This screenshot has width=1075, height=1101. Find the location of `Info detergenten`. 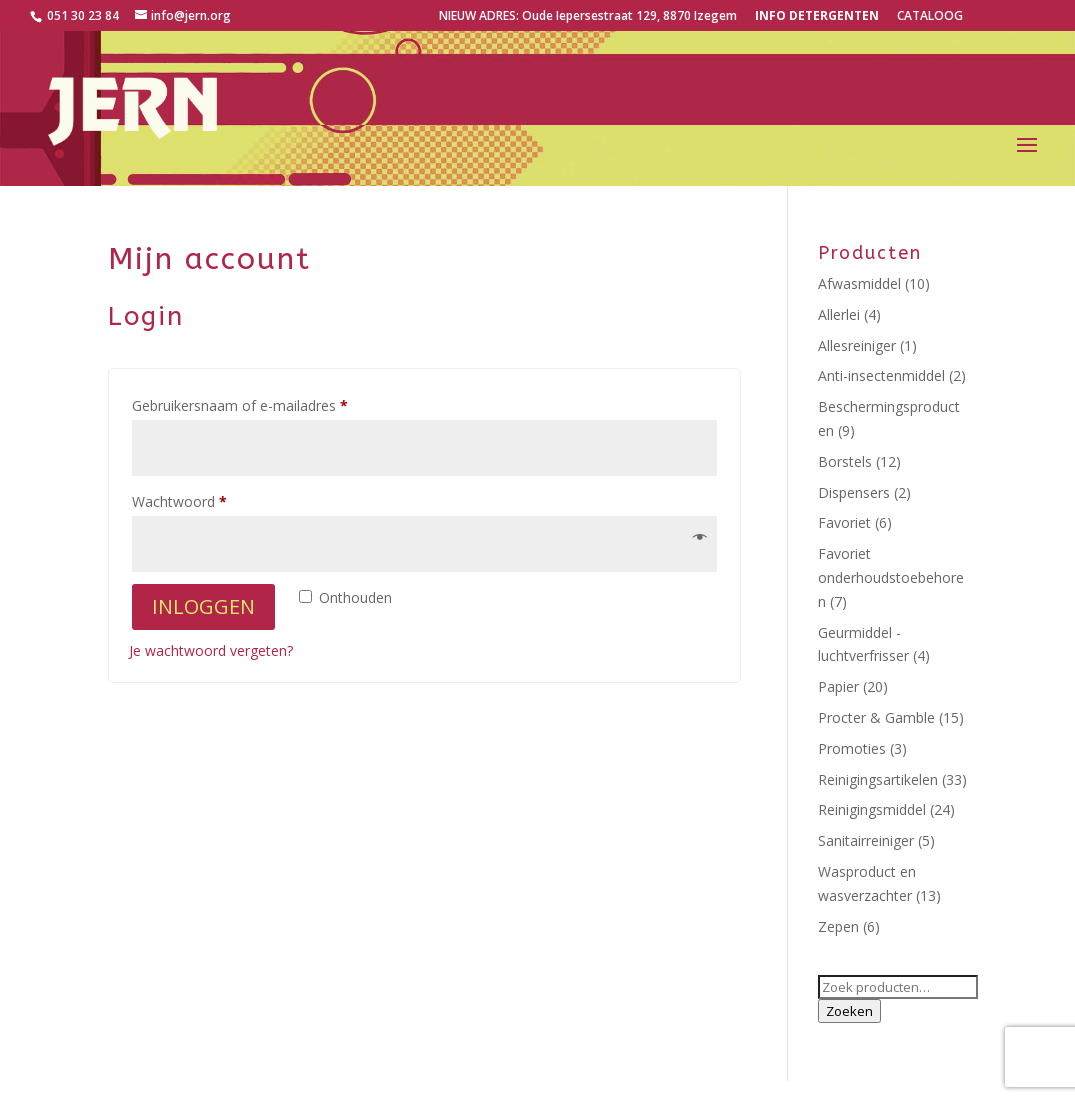

Info detergenten is located at coordinates (817, 17).